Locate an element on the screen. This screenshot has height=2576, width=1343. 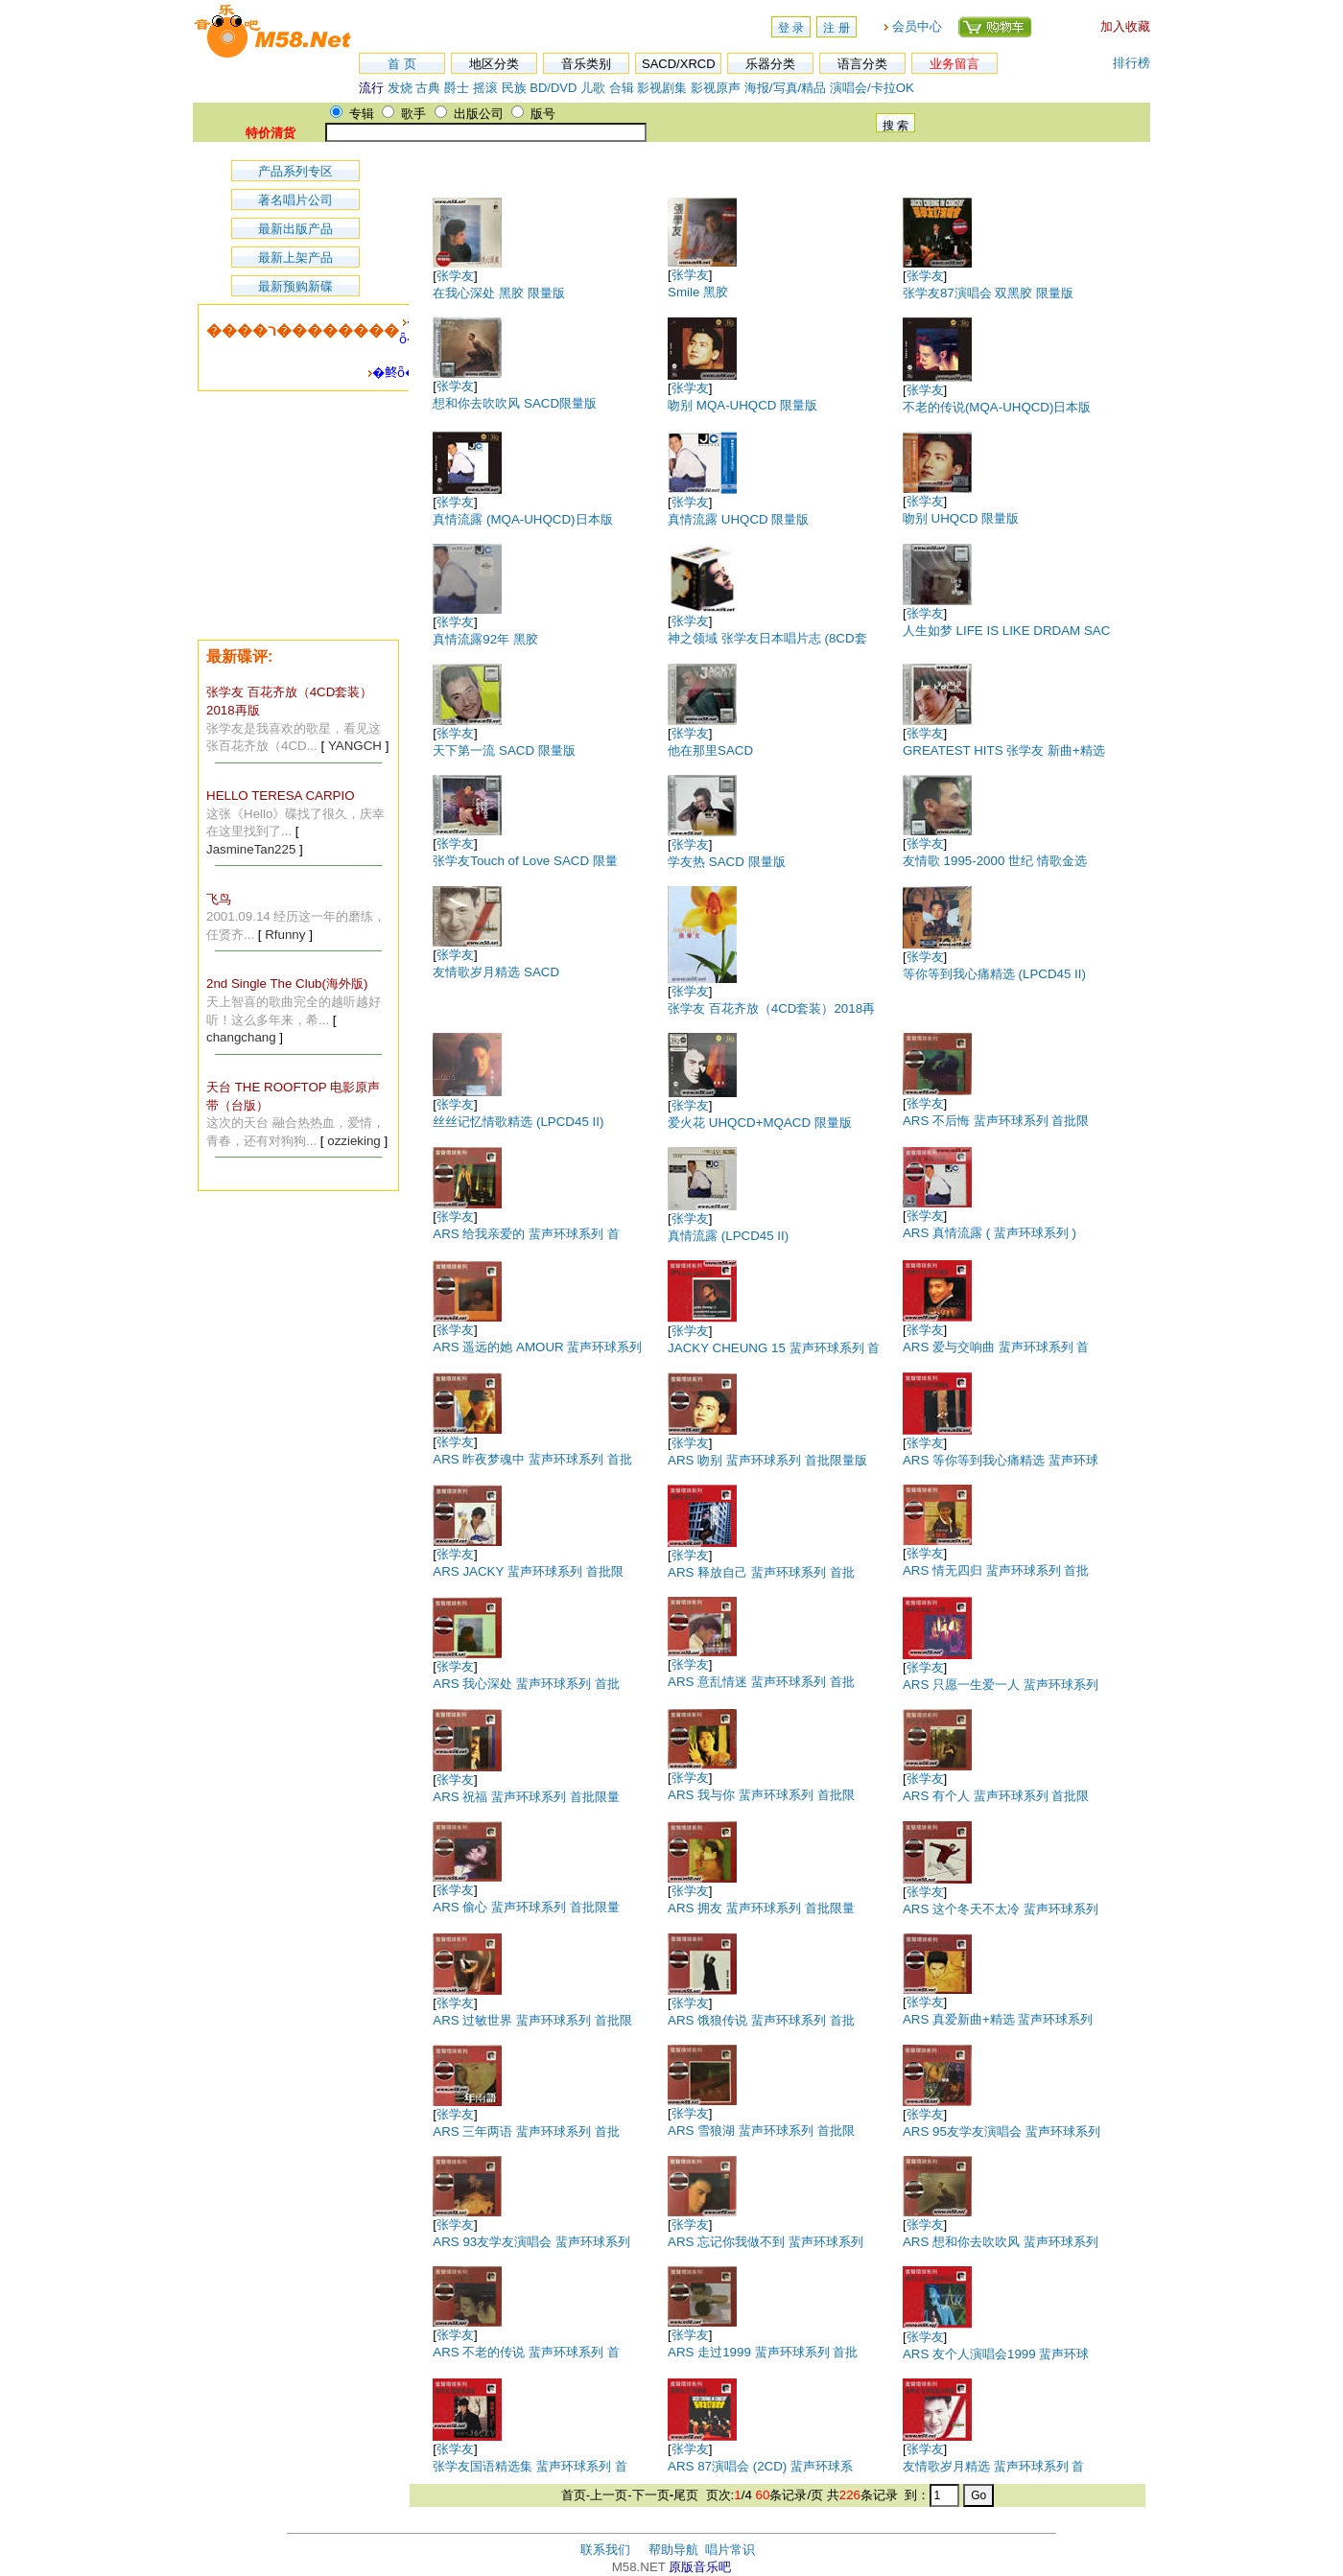
会员中心 is located at coordinates (917, 26).